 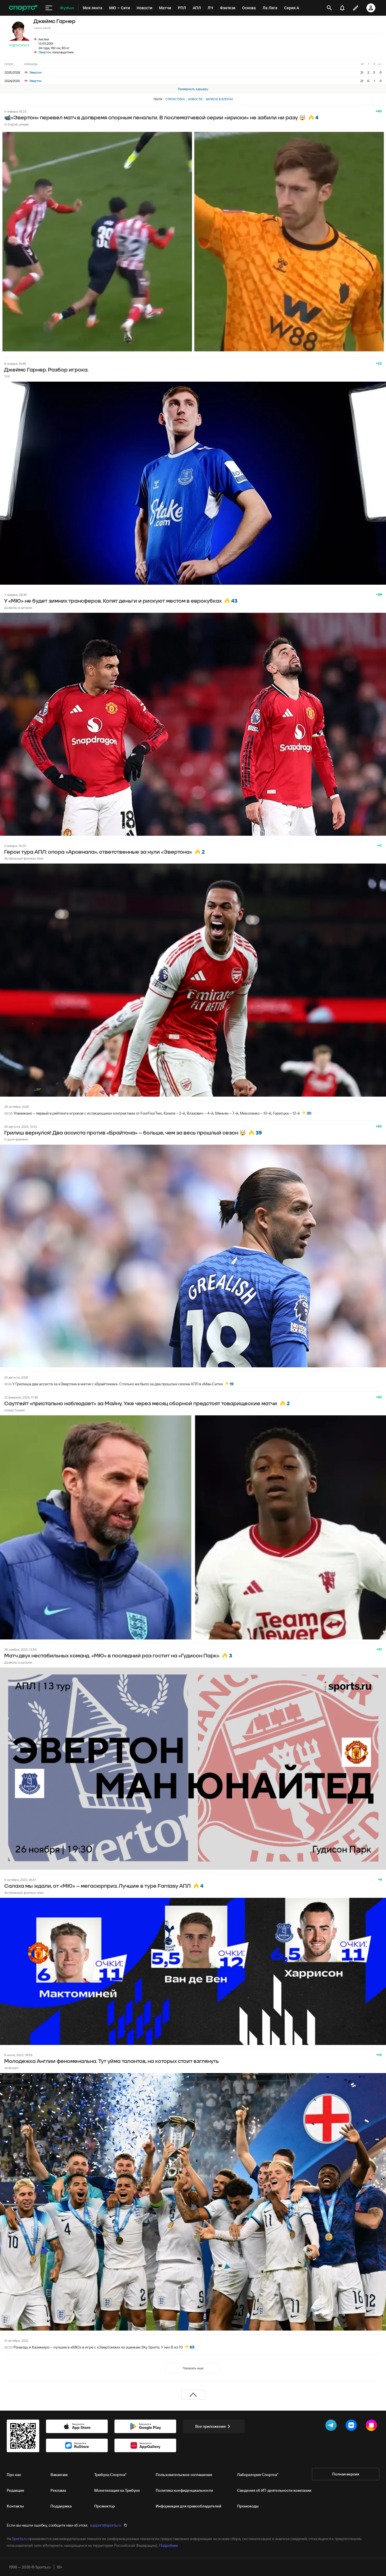 I want to click on Контакты, so click(x=15, y=2506).